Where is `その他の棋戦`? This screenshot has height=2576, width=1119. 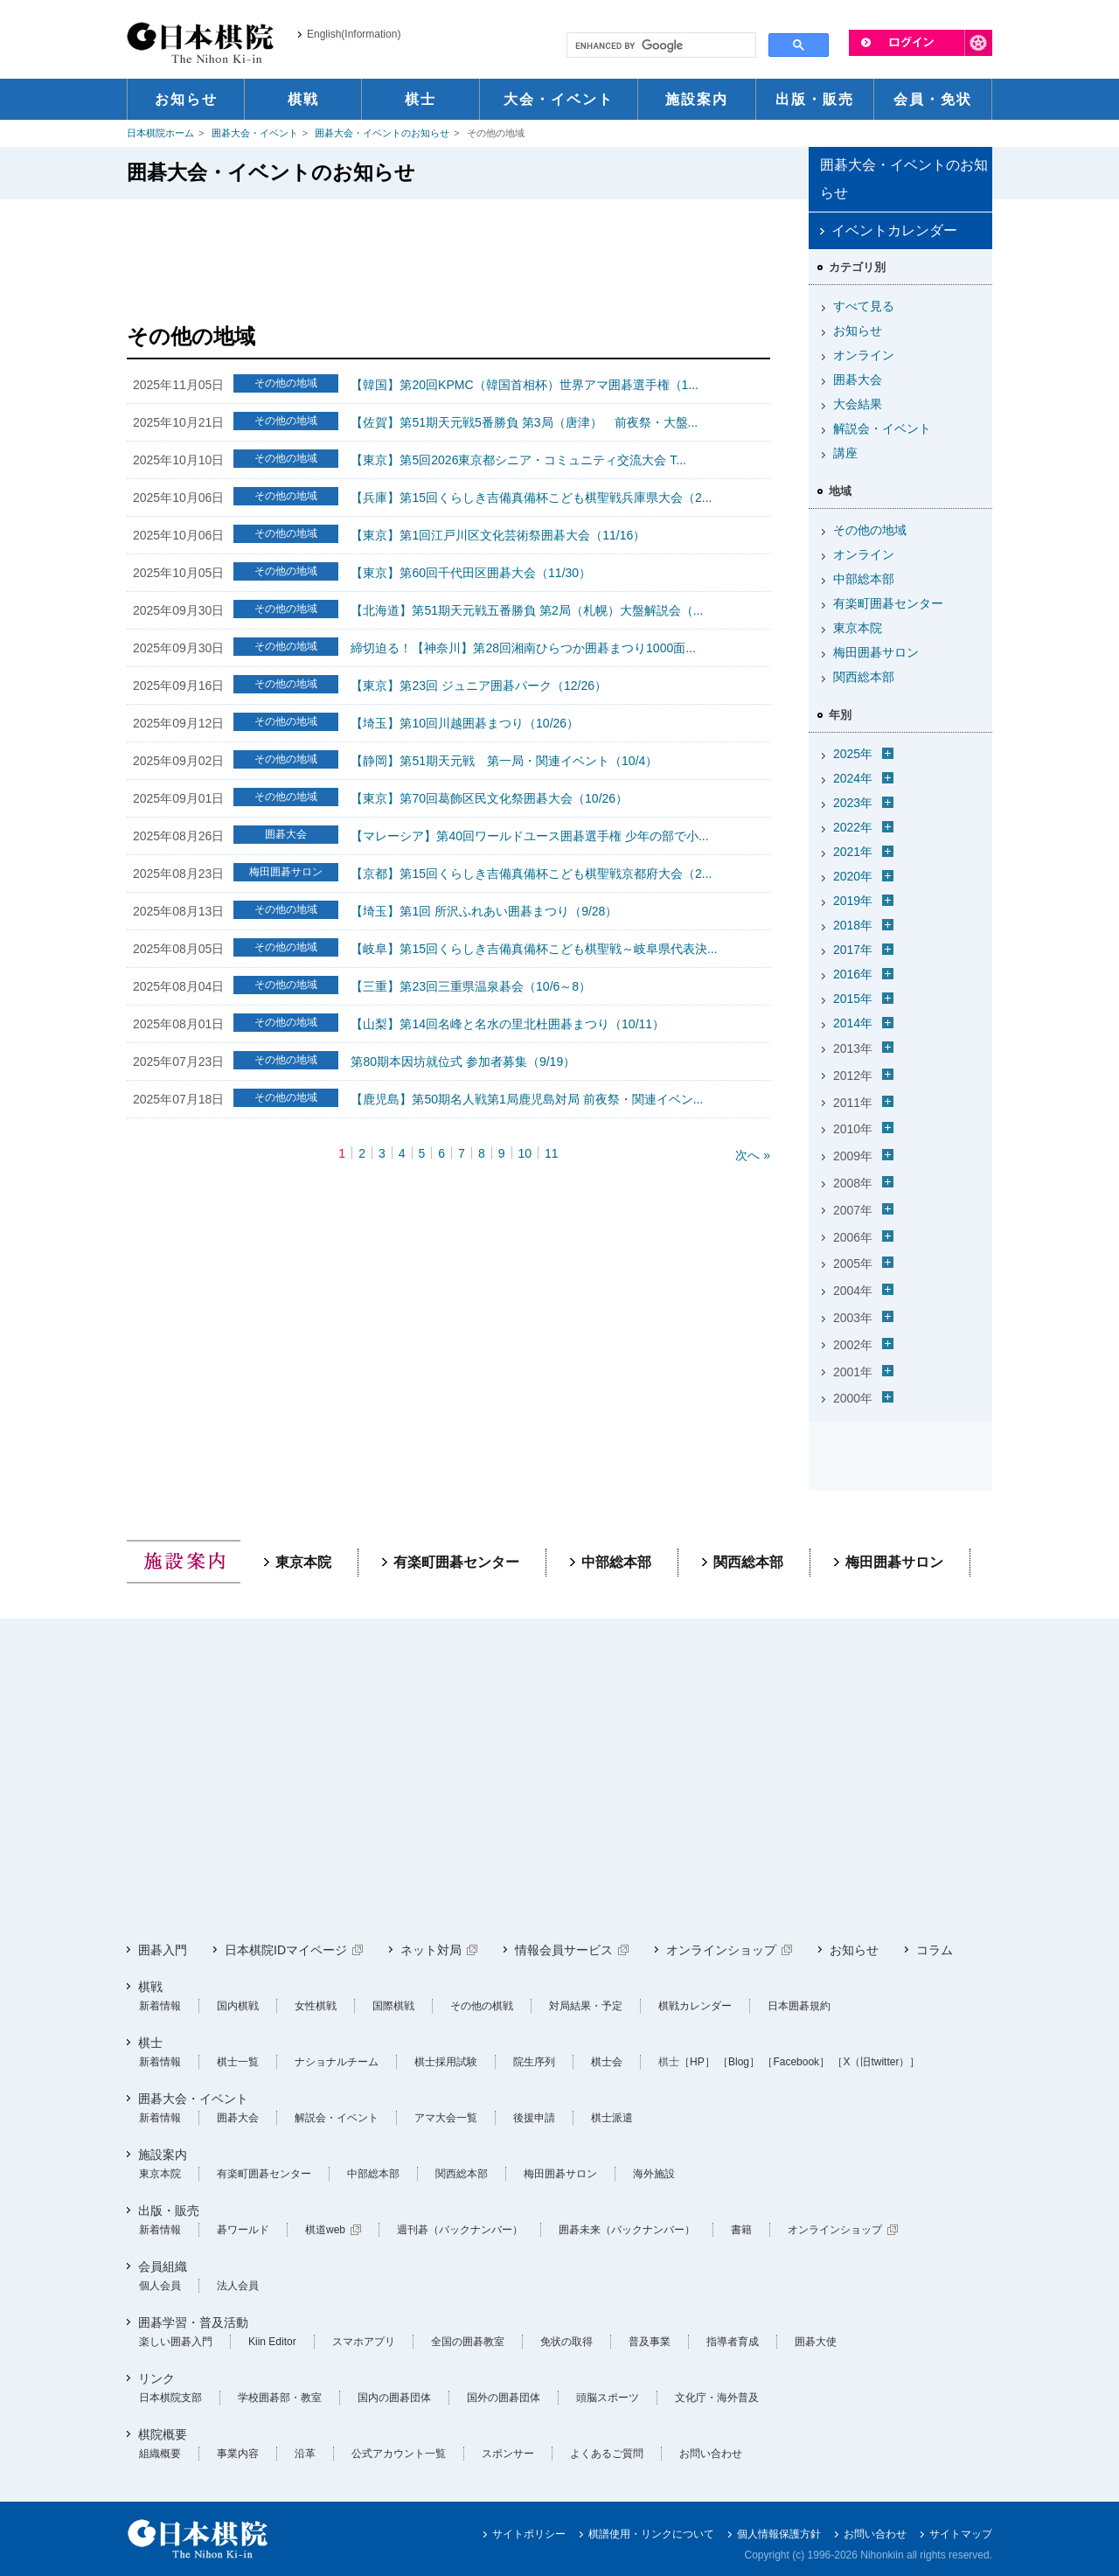
その他の棋戦 is located at coordinates (481, 2006).